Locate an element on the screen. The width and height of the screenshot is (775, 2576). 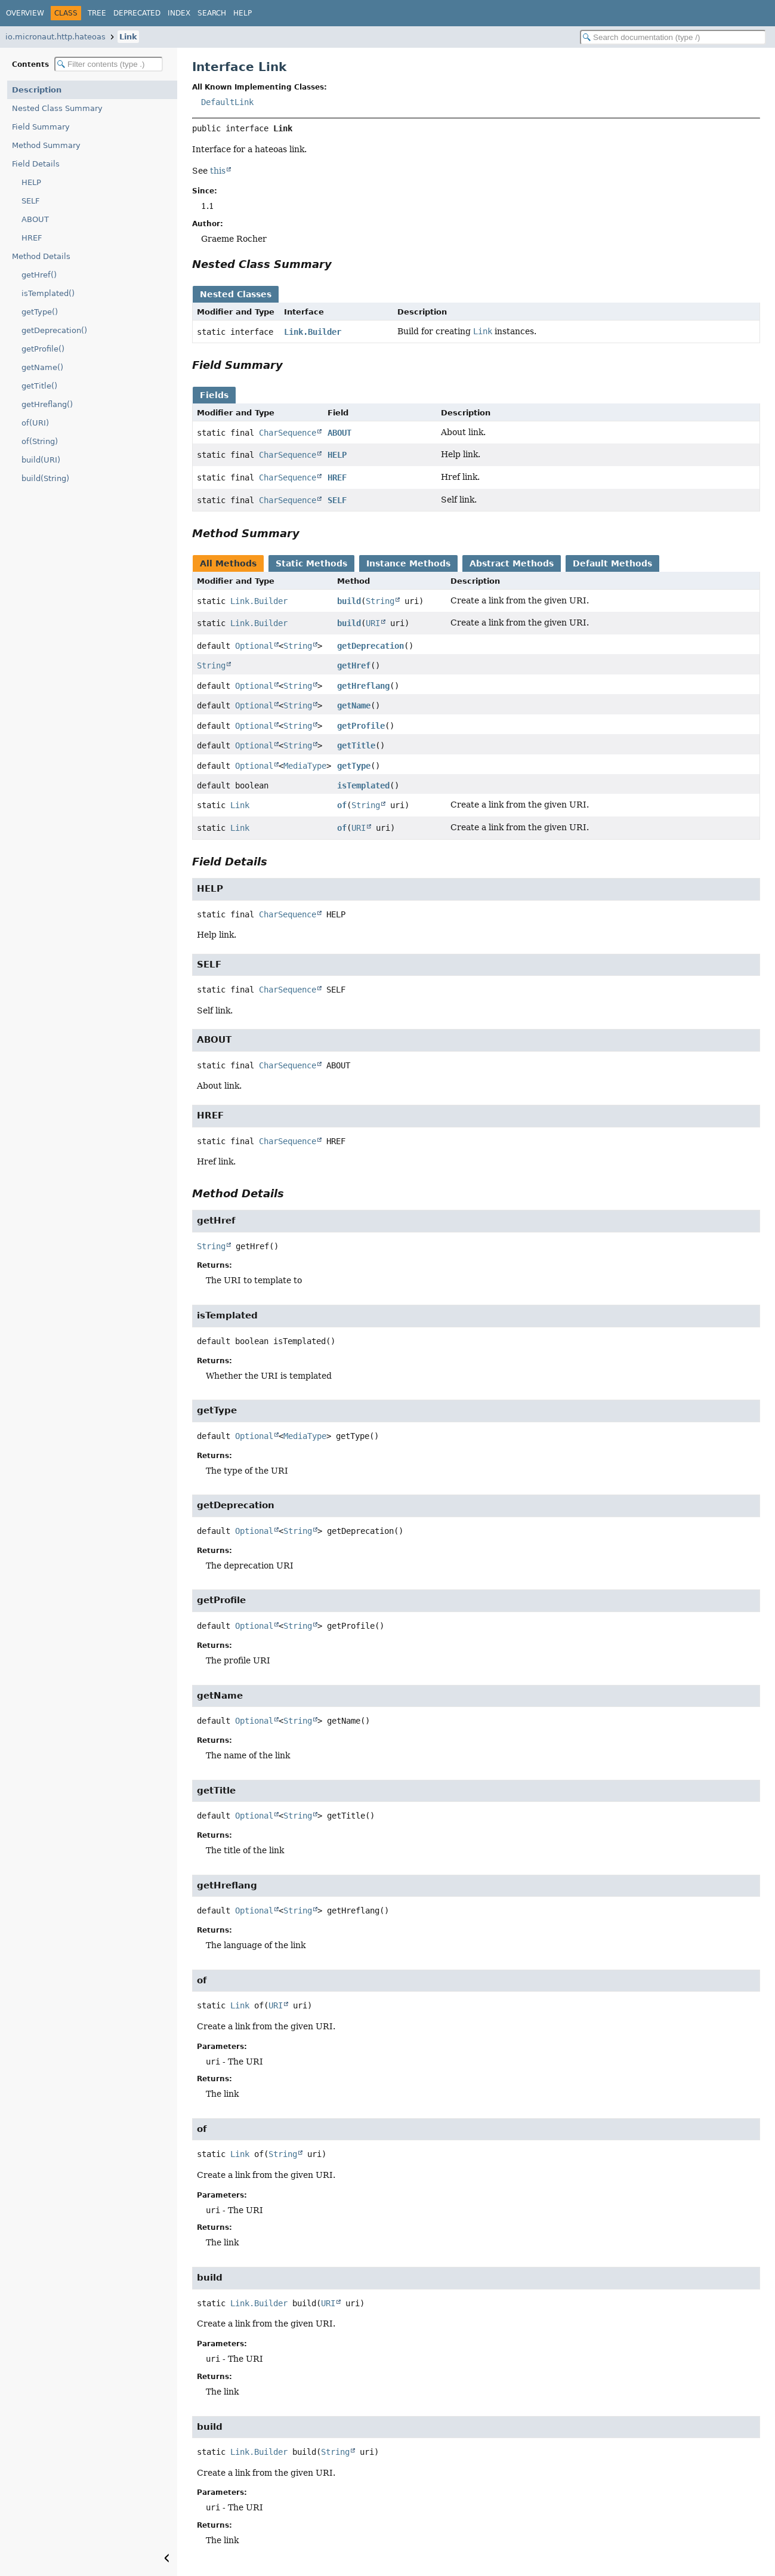
Field Summary is located at coordinates (41, 126).